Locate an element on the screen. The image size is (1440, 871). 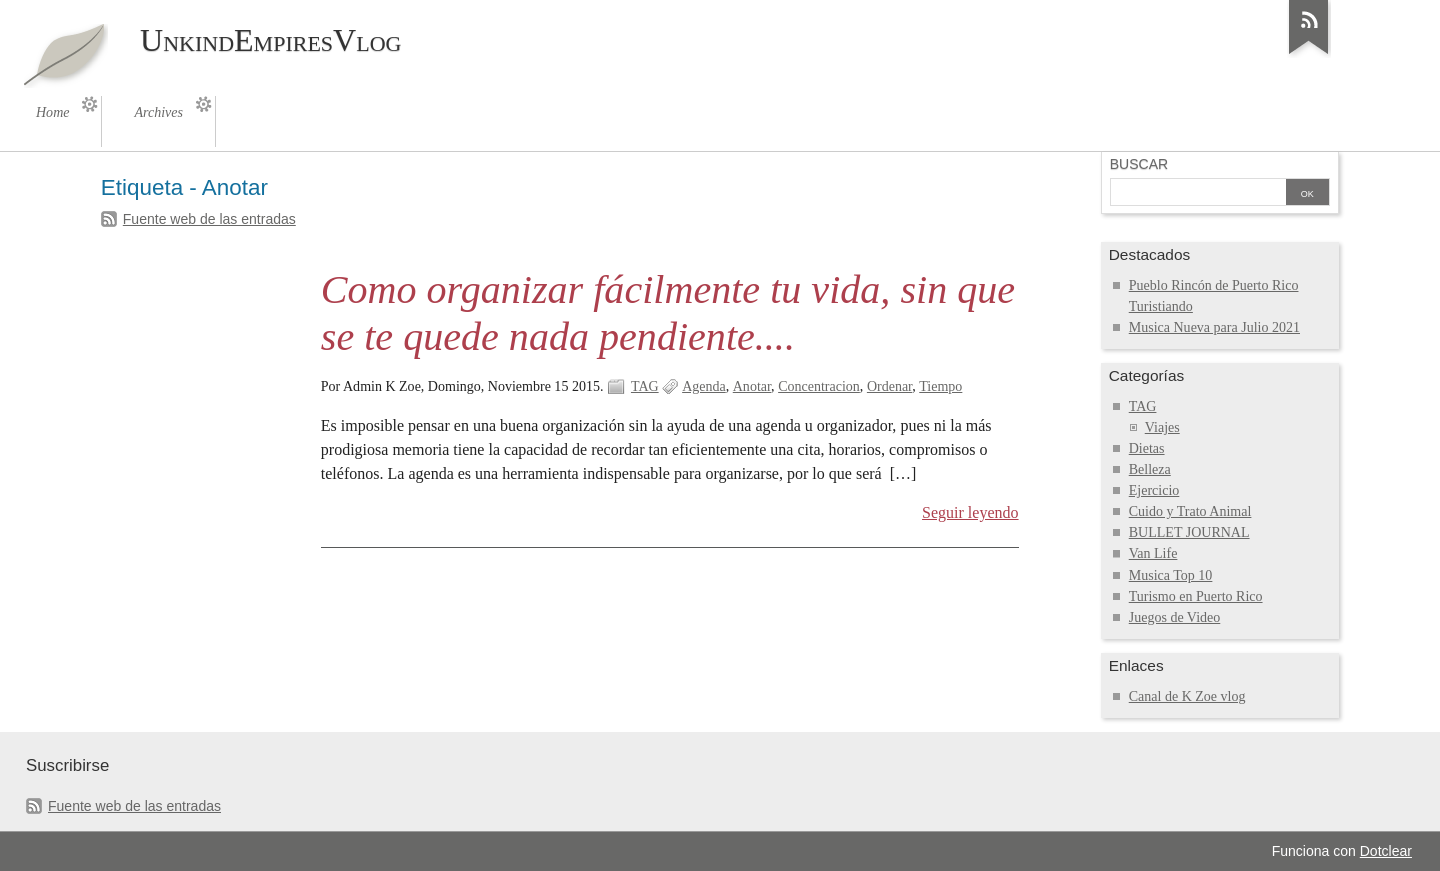
Van Life is located at coordinates (1153, 553).